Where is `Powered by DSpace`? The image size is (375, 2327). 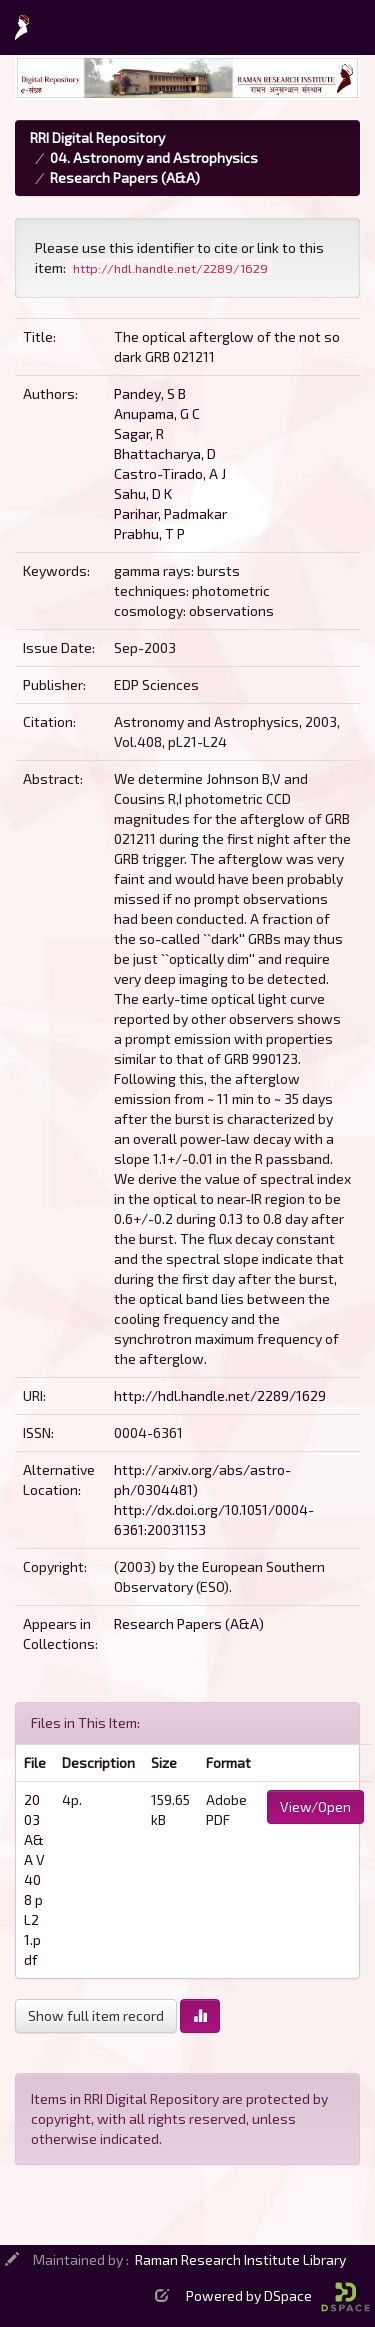 Powered by DSpace is located at coordinates (278, 2295).